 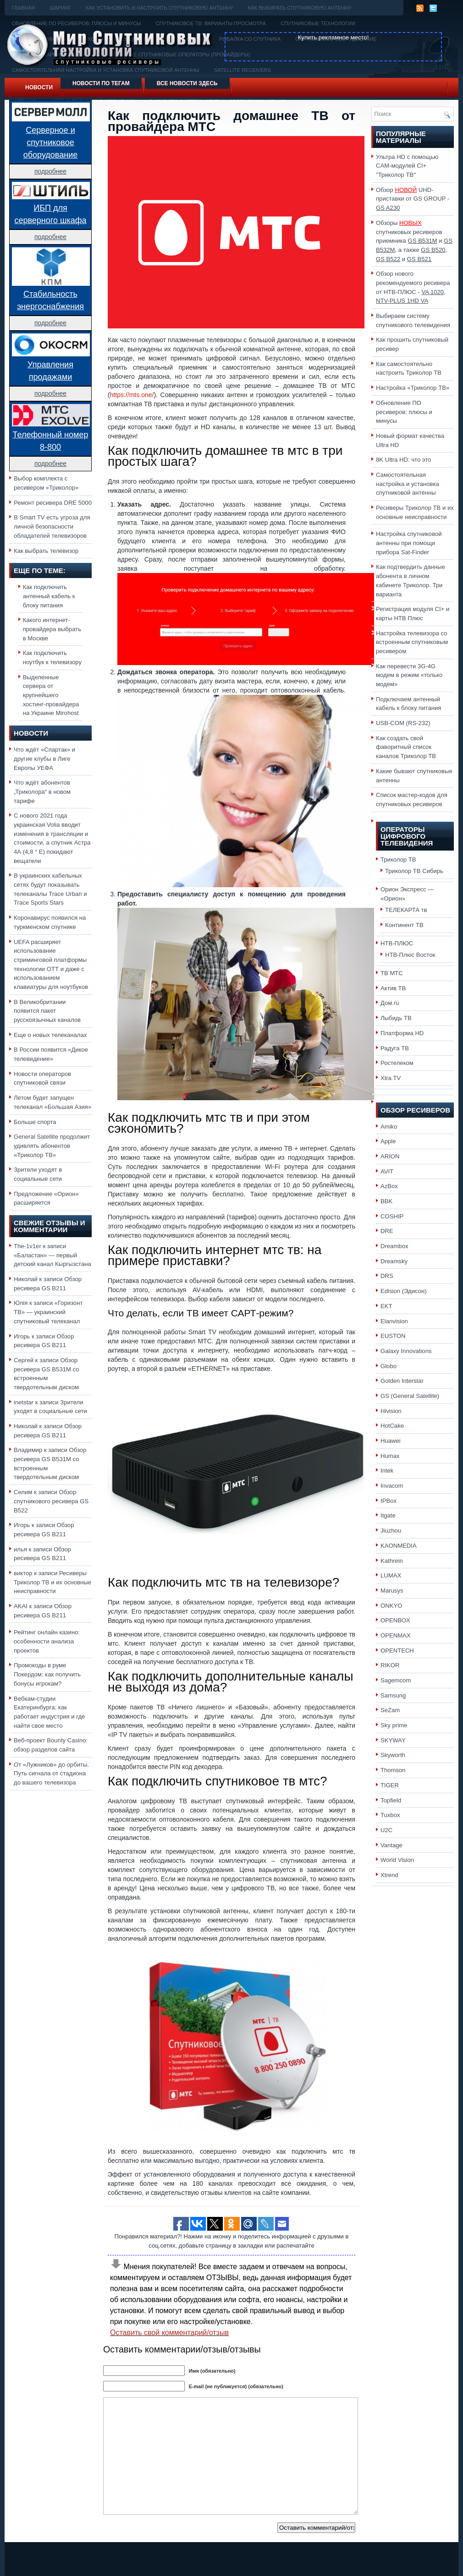 I want to click on Xtrend, so click(x=389, y=1875).